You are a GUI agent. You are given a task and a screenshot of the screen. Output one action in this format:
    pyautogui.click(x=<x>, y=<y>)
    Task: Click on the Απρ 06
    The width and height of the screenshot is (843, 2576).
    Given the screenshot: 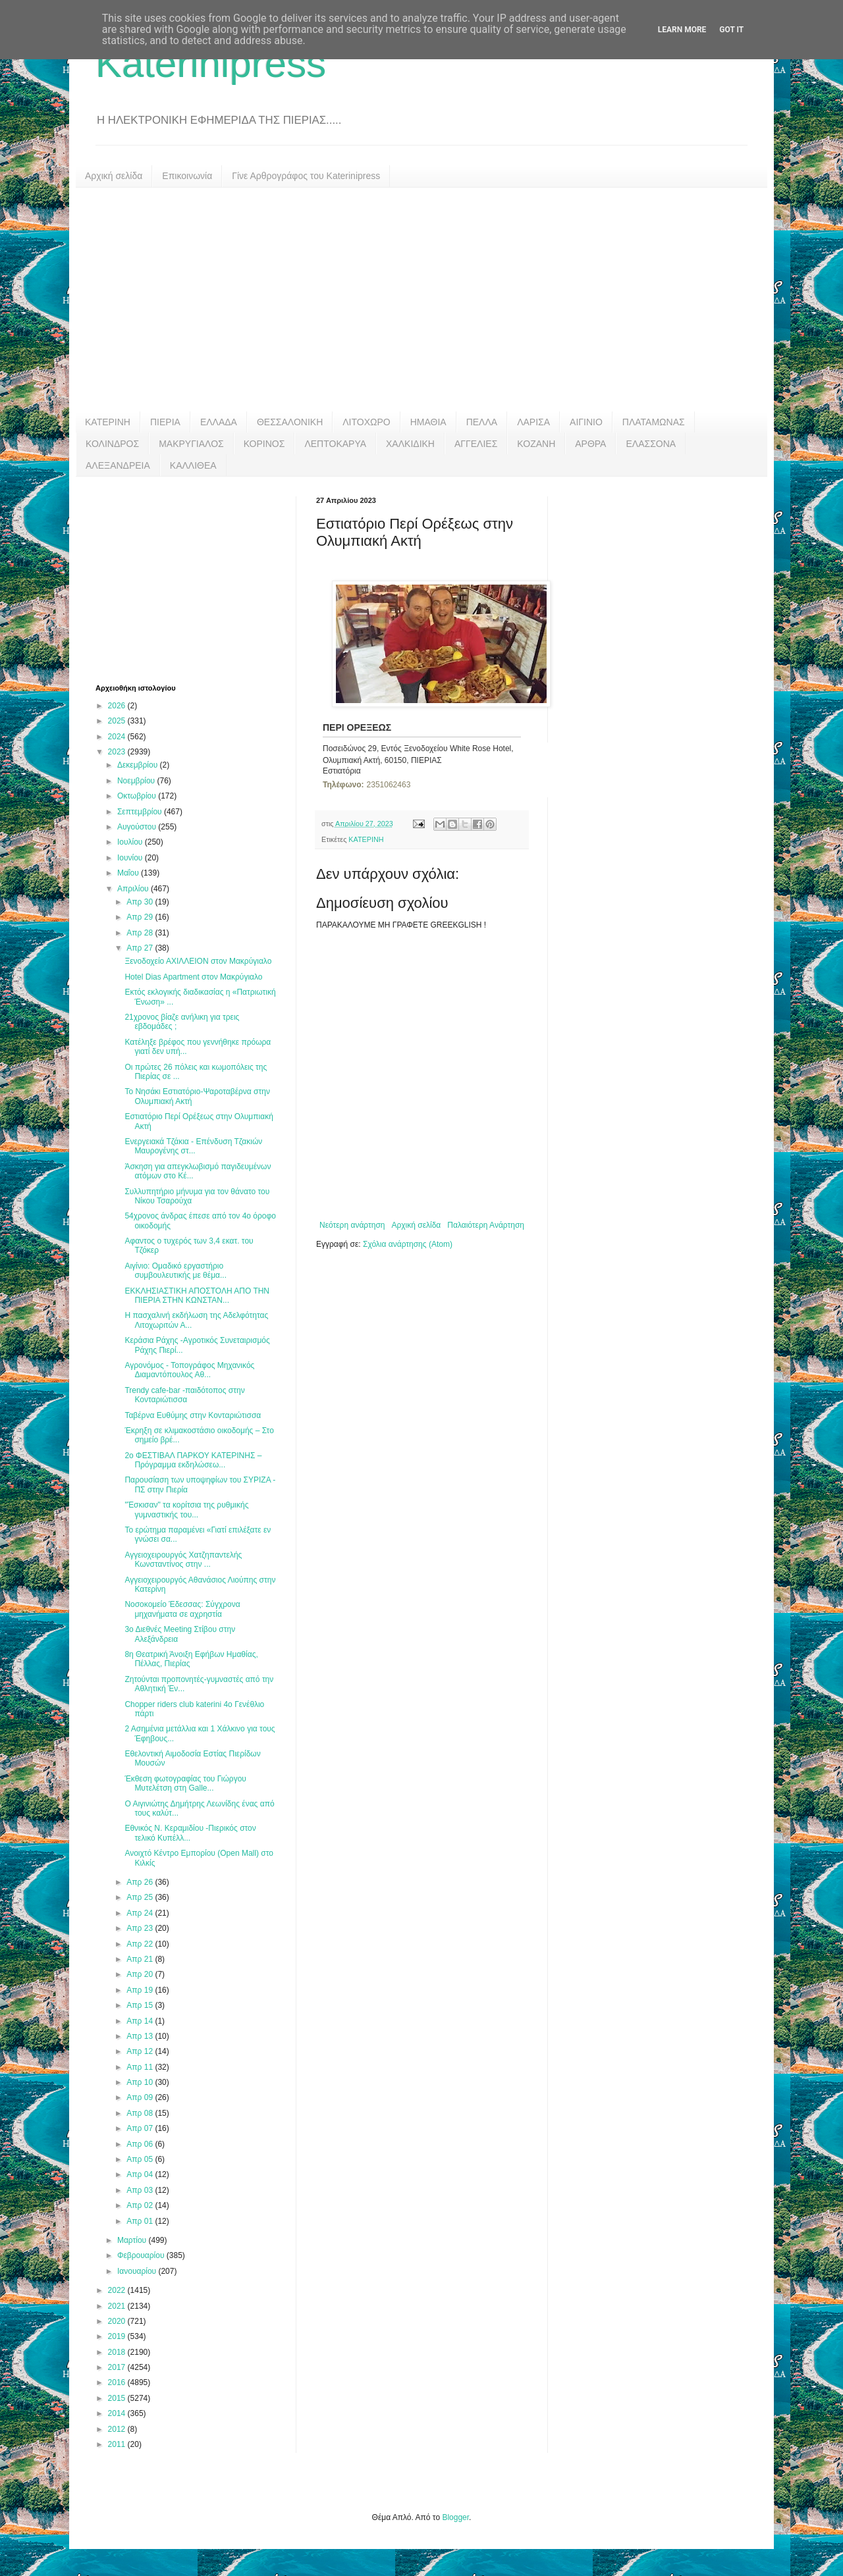 What is the action you would take?
    pyautogui.click(x=140, y=2144)
    